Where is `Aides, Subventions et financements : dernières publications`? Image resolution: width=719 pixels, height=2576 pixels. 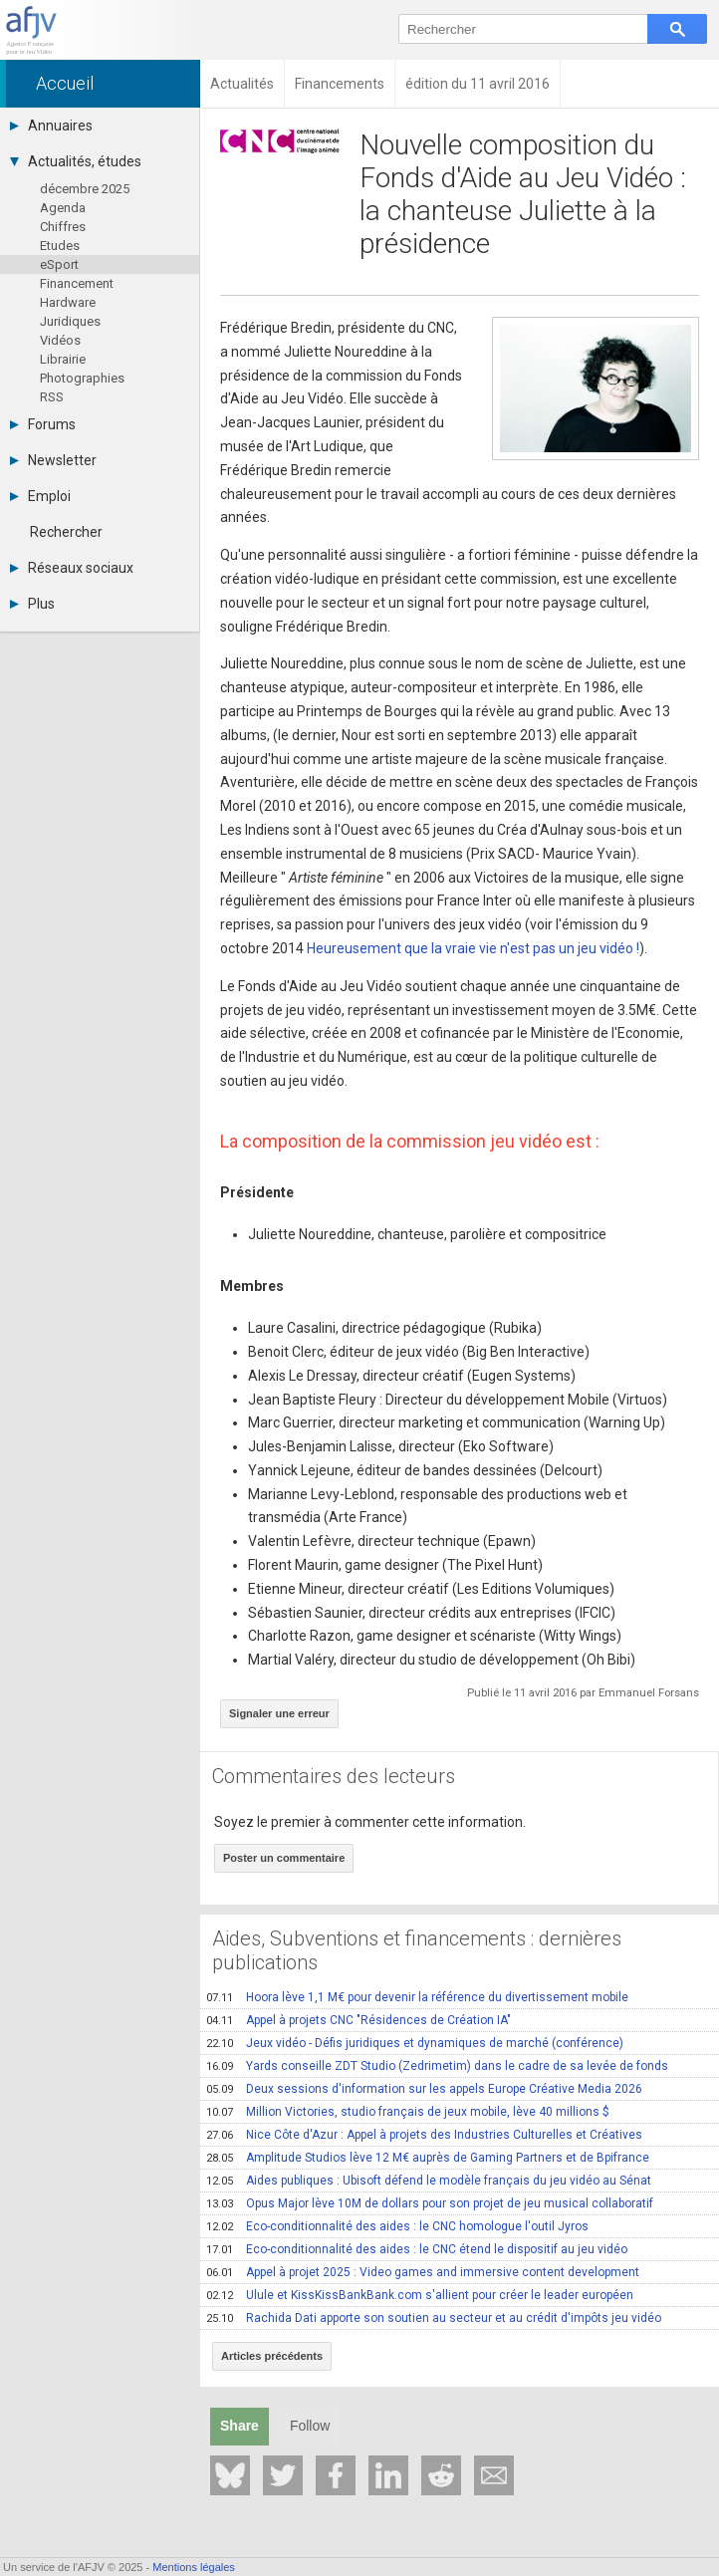
Aides, Subventions et financements : dernières publications is located at coordinates (416, 1950).